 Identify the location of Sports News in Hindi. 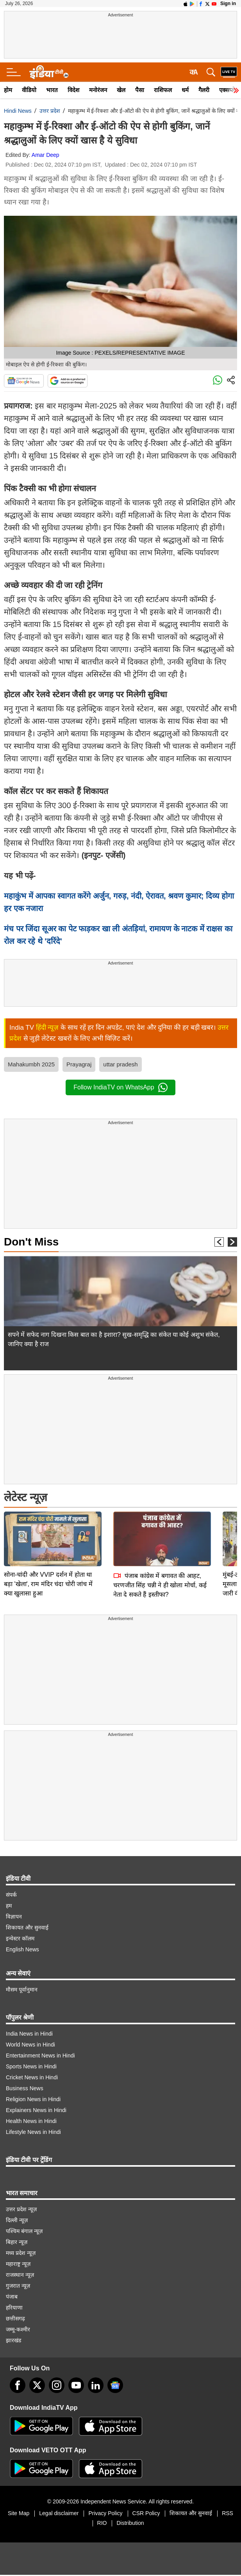
(31, 2066).